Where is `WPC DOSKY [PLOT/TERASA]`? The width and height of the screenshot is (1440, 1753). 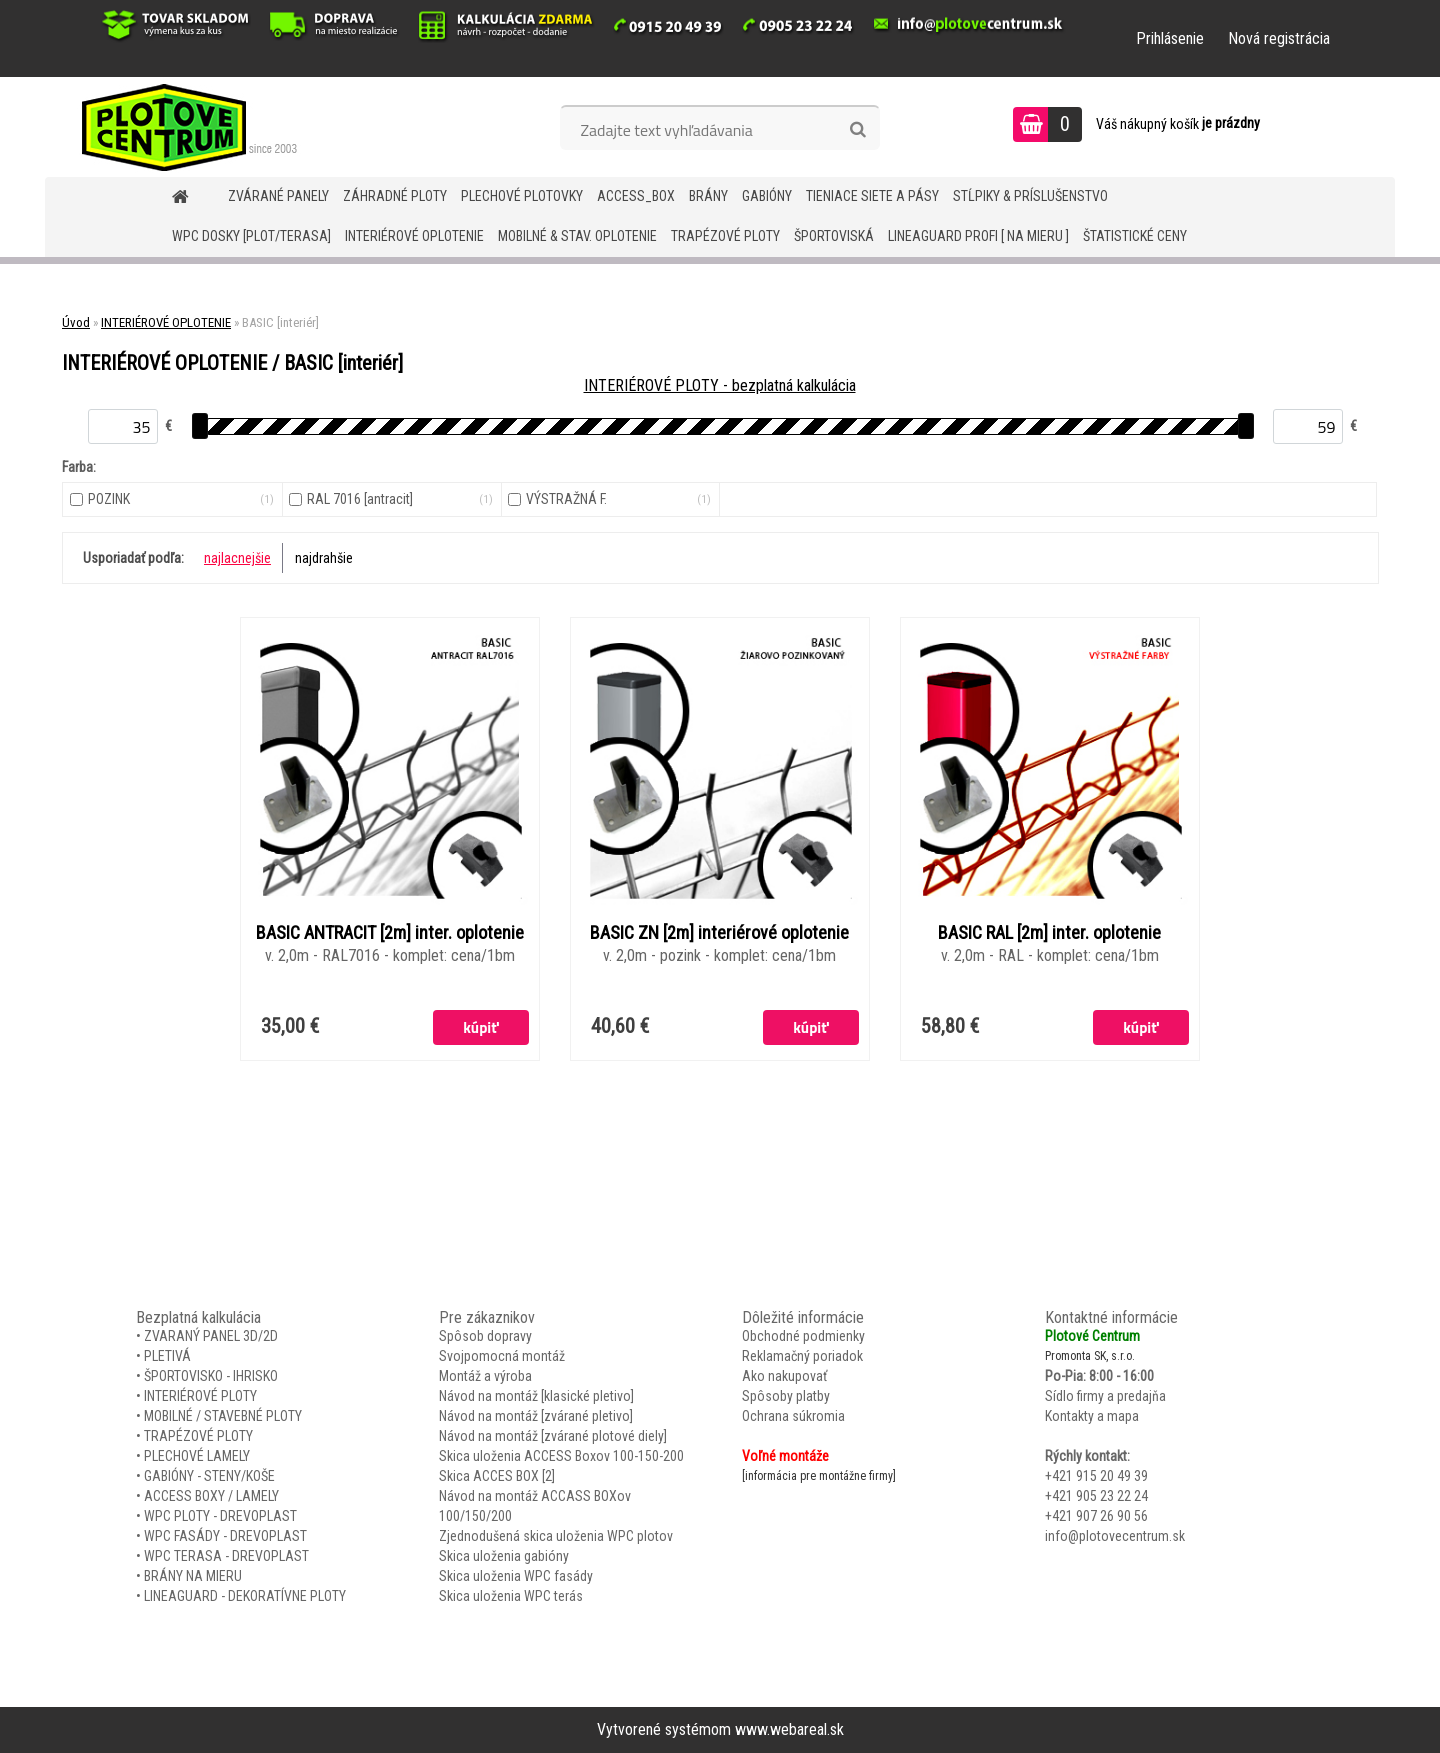
WPC DOSKY [PLOT/TERASA] is located at coordinates (251, 236).